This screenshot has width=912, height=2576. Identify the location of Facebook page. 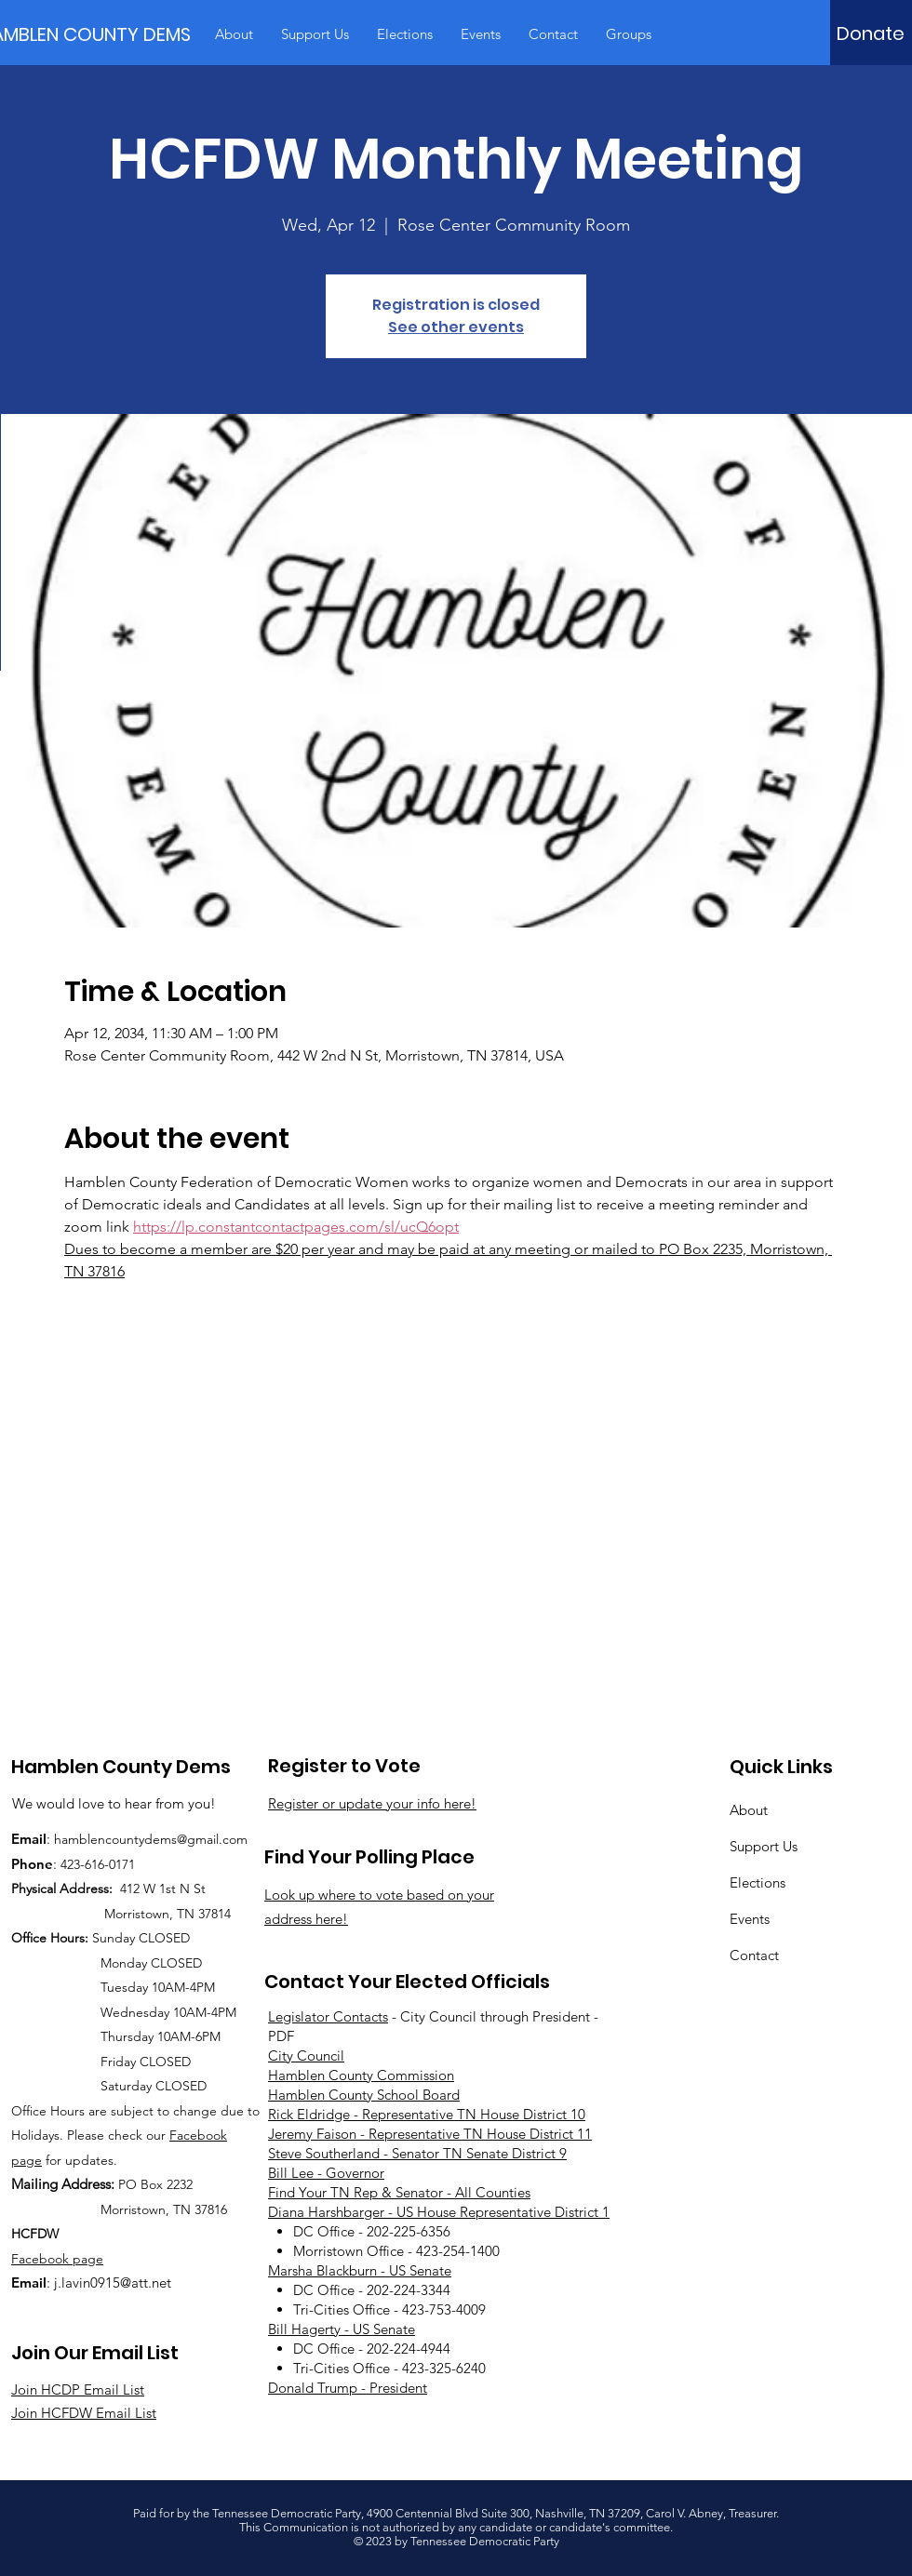
(57, 2258).